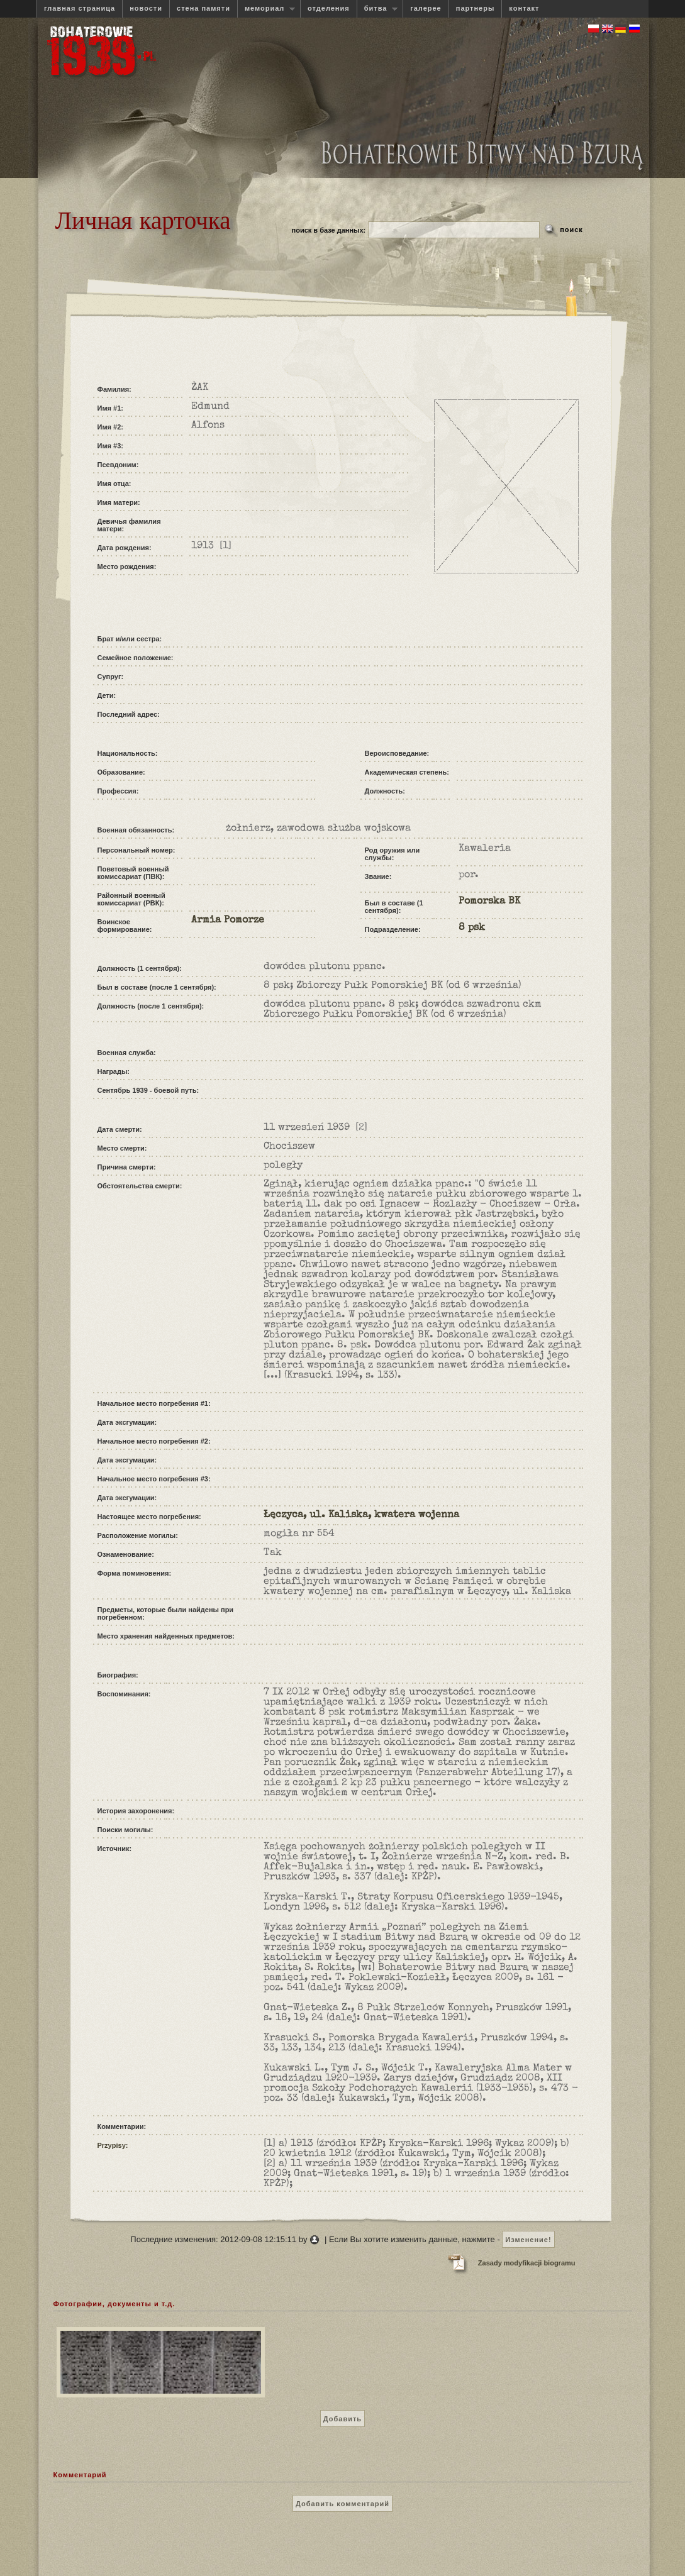 The image size is (685, 2576). I want to click on новости, so click(146, 8).